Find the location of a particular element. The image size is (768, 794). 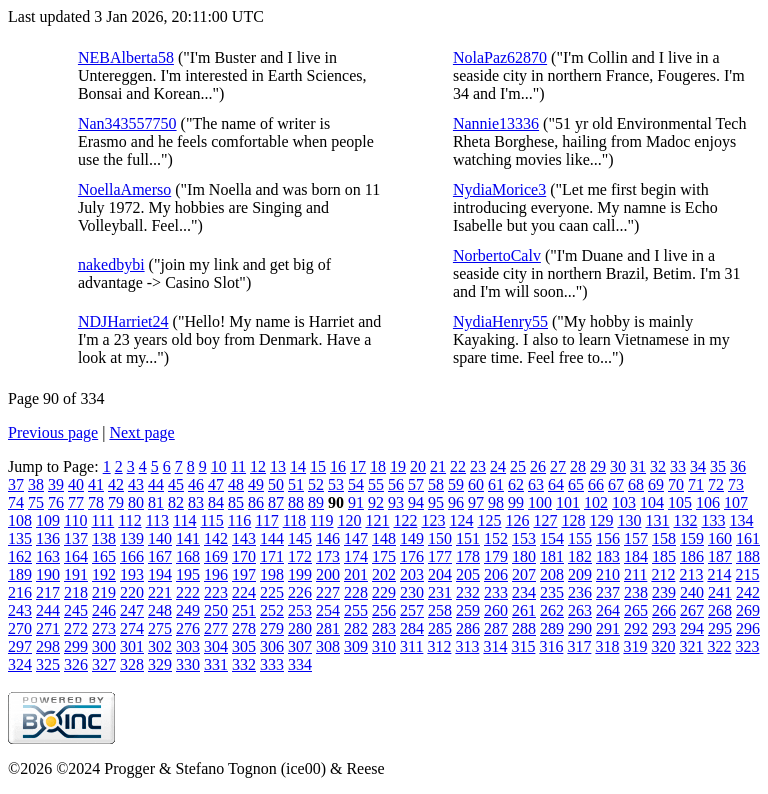

279 is located at coordinates (272, 628).